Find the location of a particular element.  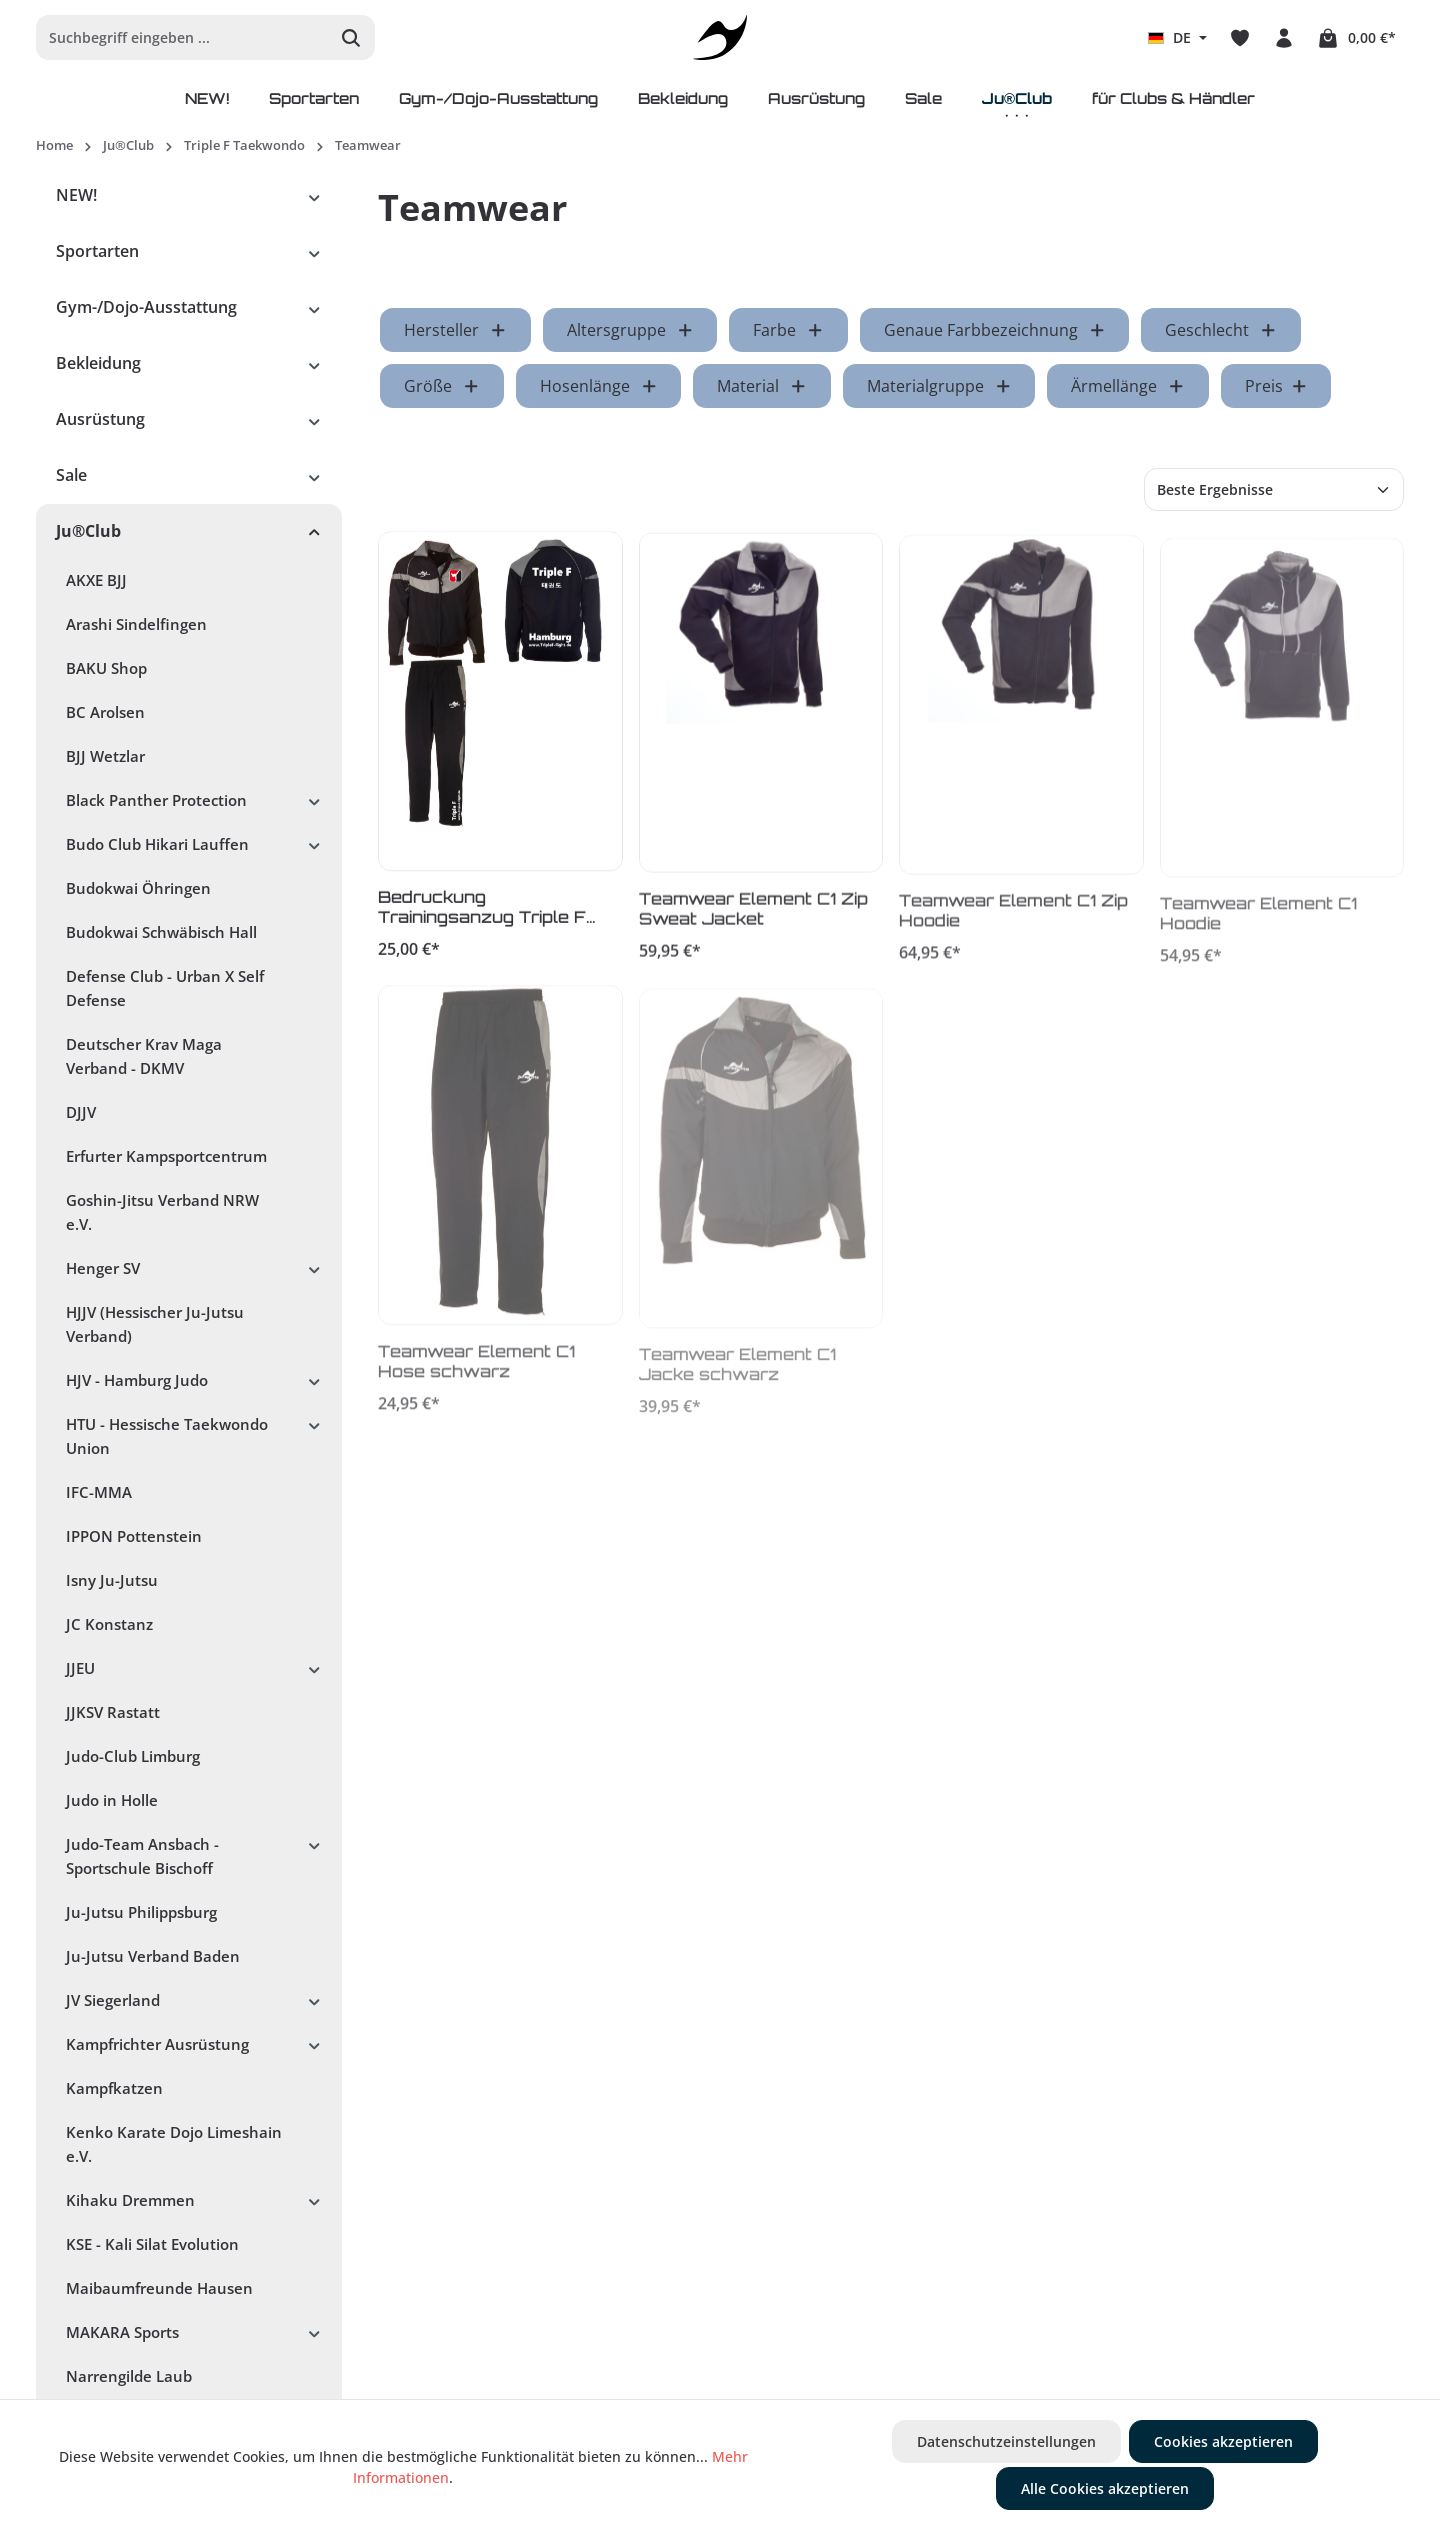

Preis is located at coordinates (1276, 386).